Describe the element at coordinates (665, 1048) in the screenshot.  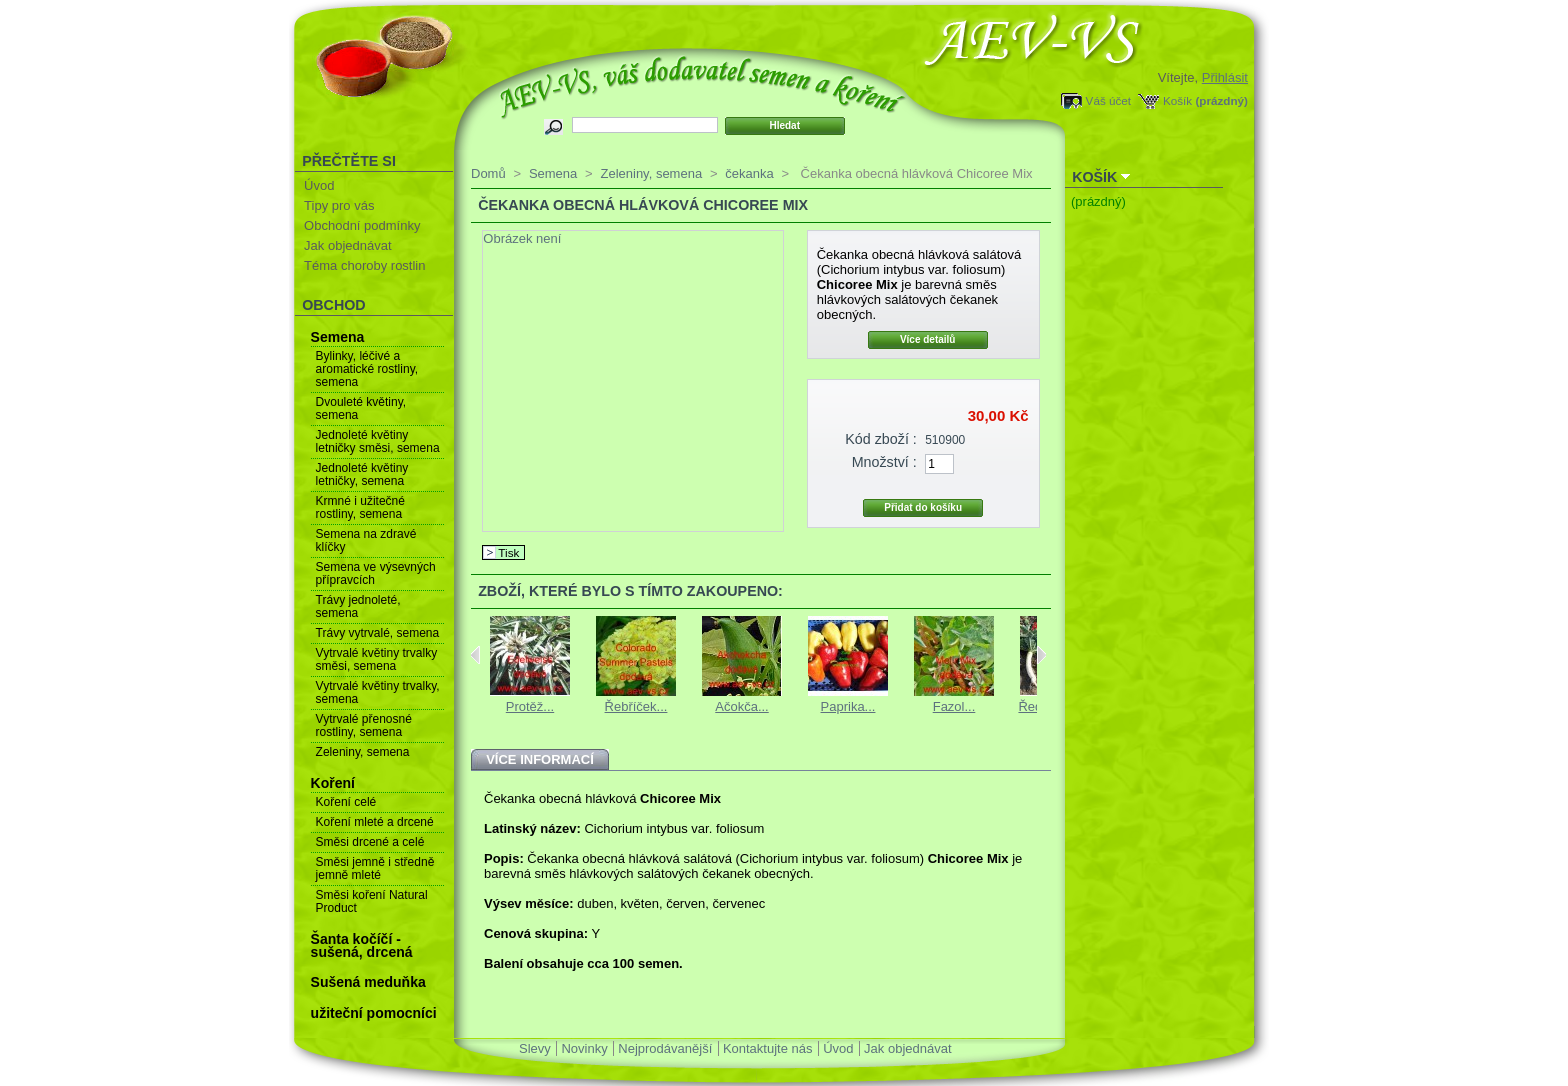
I see `Nejprodávanější` at that location.